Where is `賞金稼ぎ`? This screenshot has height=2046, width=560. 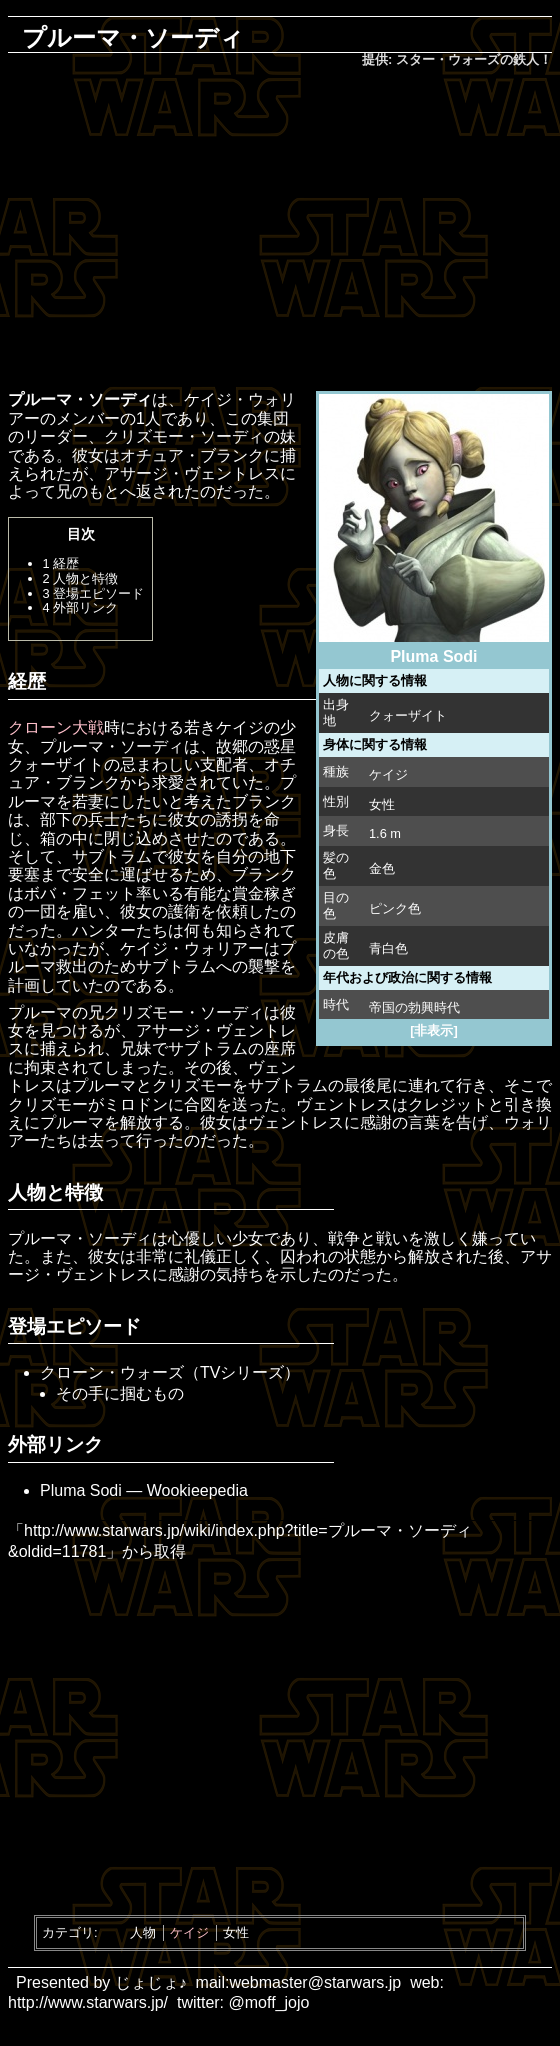 賞金稼ぎ is located at coordinates (264, 893).